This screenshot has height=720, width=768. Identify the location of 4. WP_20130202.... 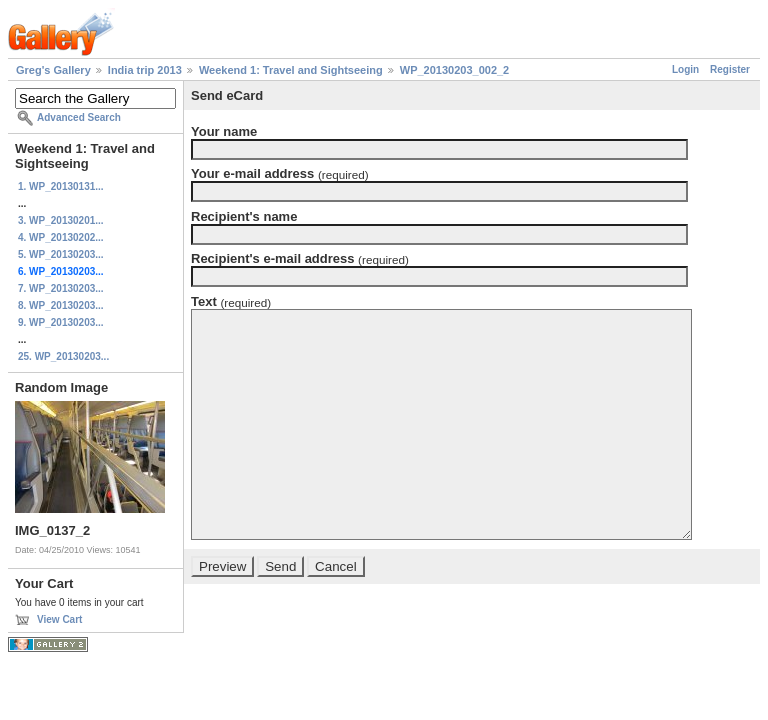
(61, 237).